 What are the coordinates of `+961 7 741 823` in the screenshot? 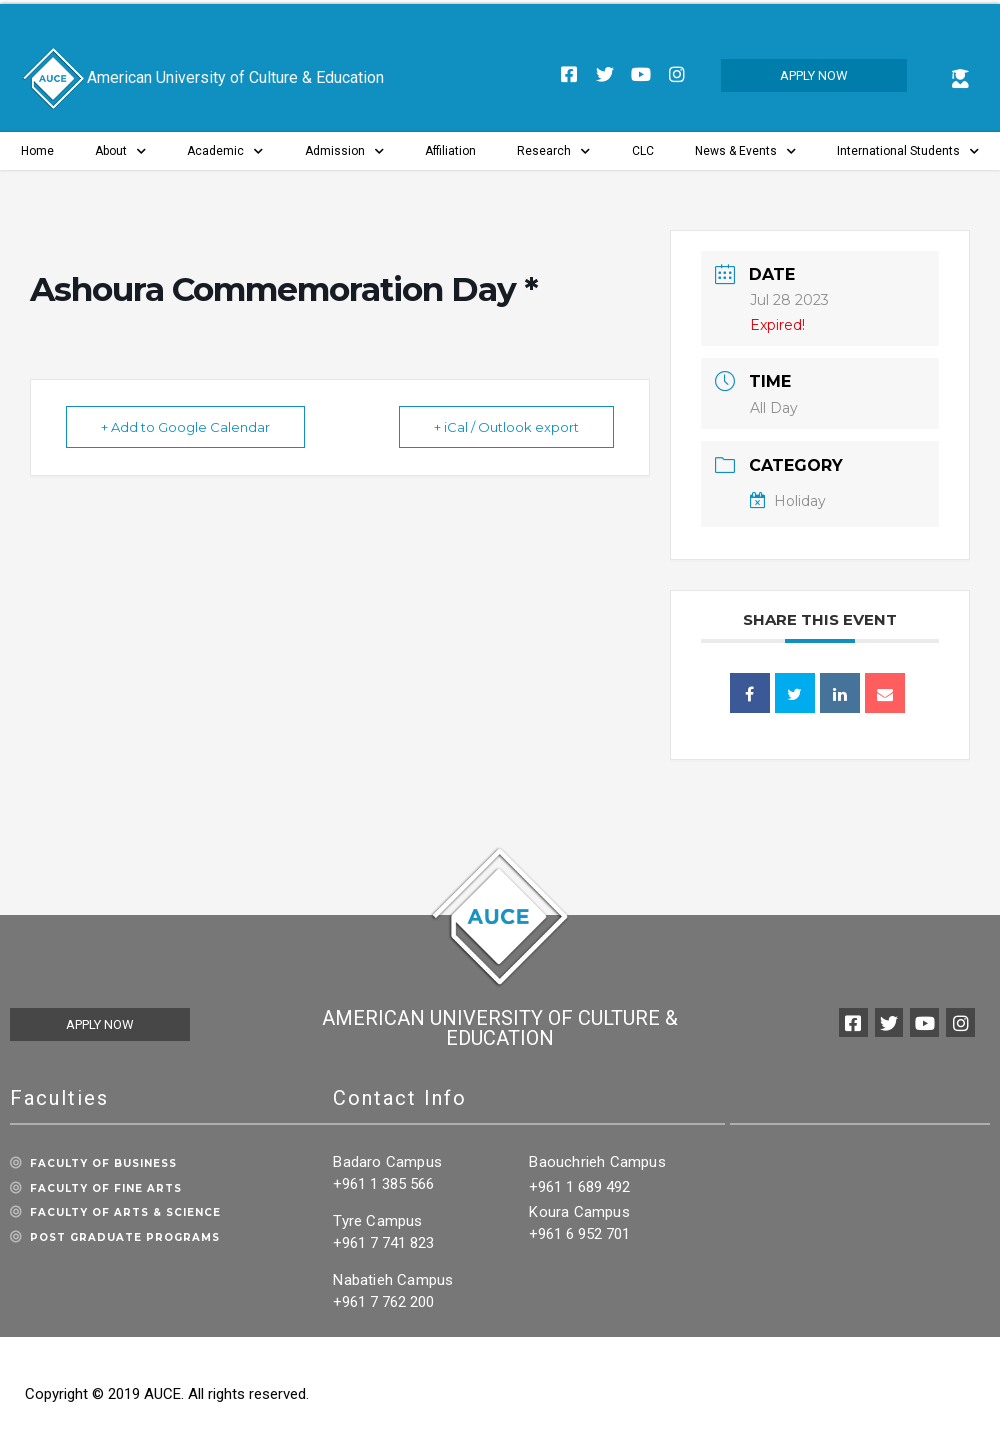 It's located at (383, 1243).